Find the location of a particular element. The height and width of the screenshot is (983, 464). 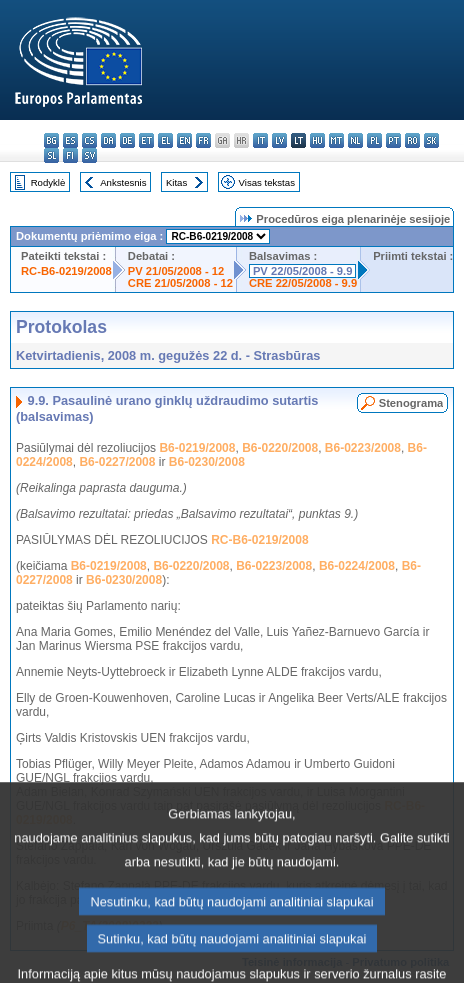

et - eesti keel is located at coordinates (146, 140).